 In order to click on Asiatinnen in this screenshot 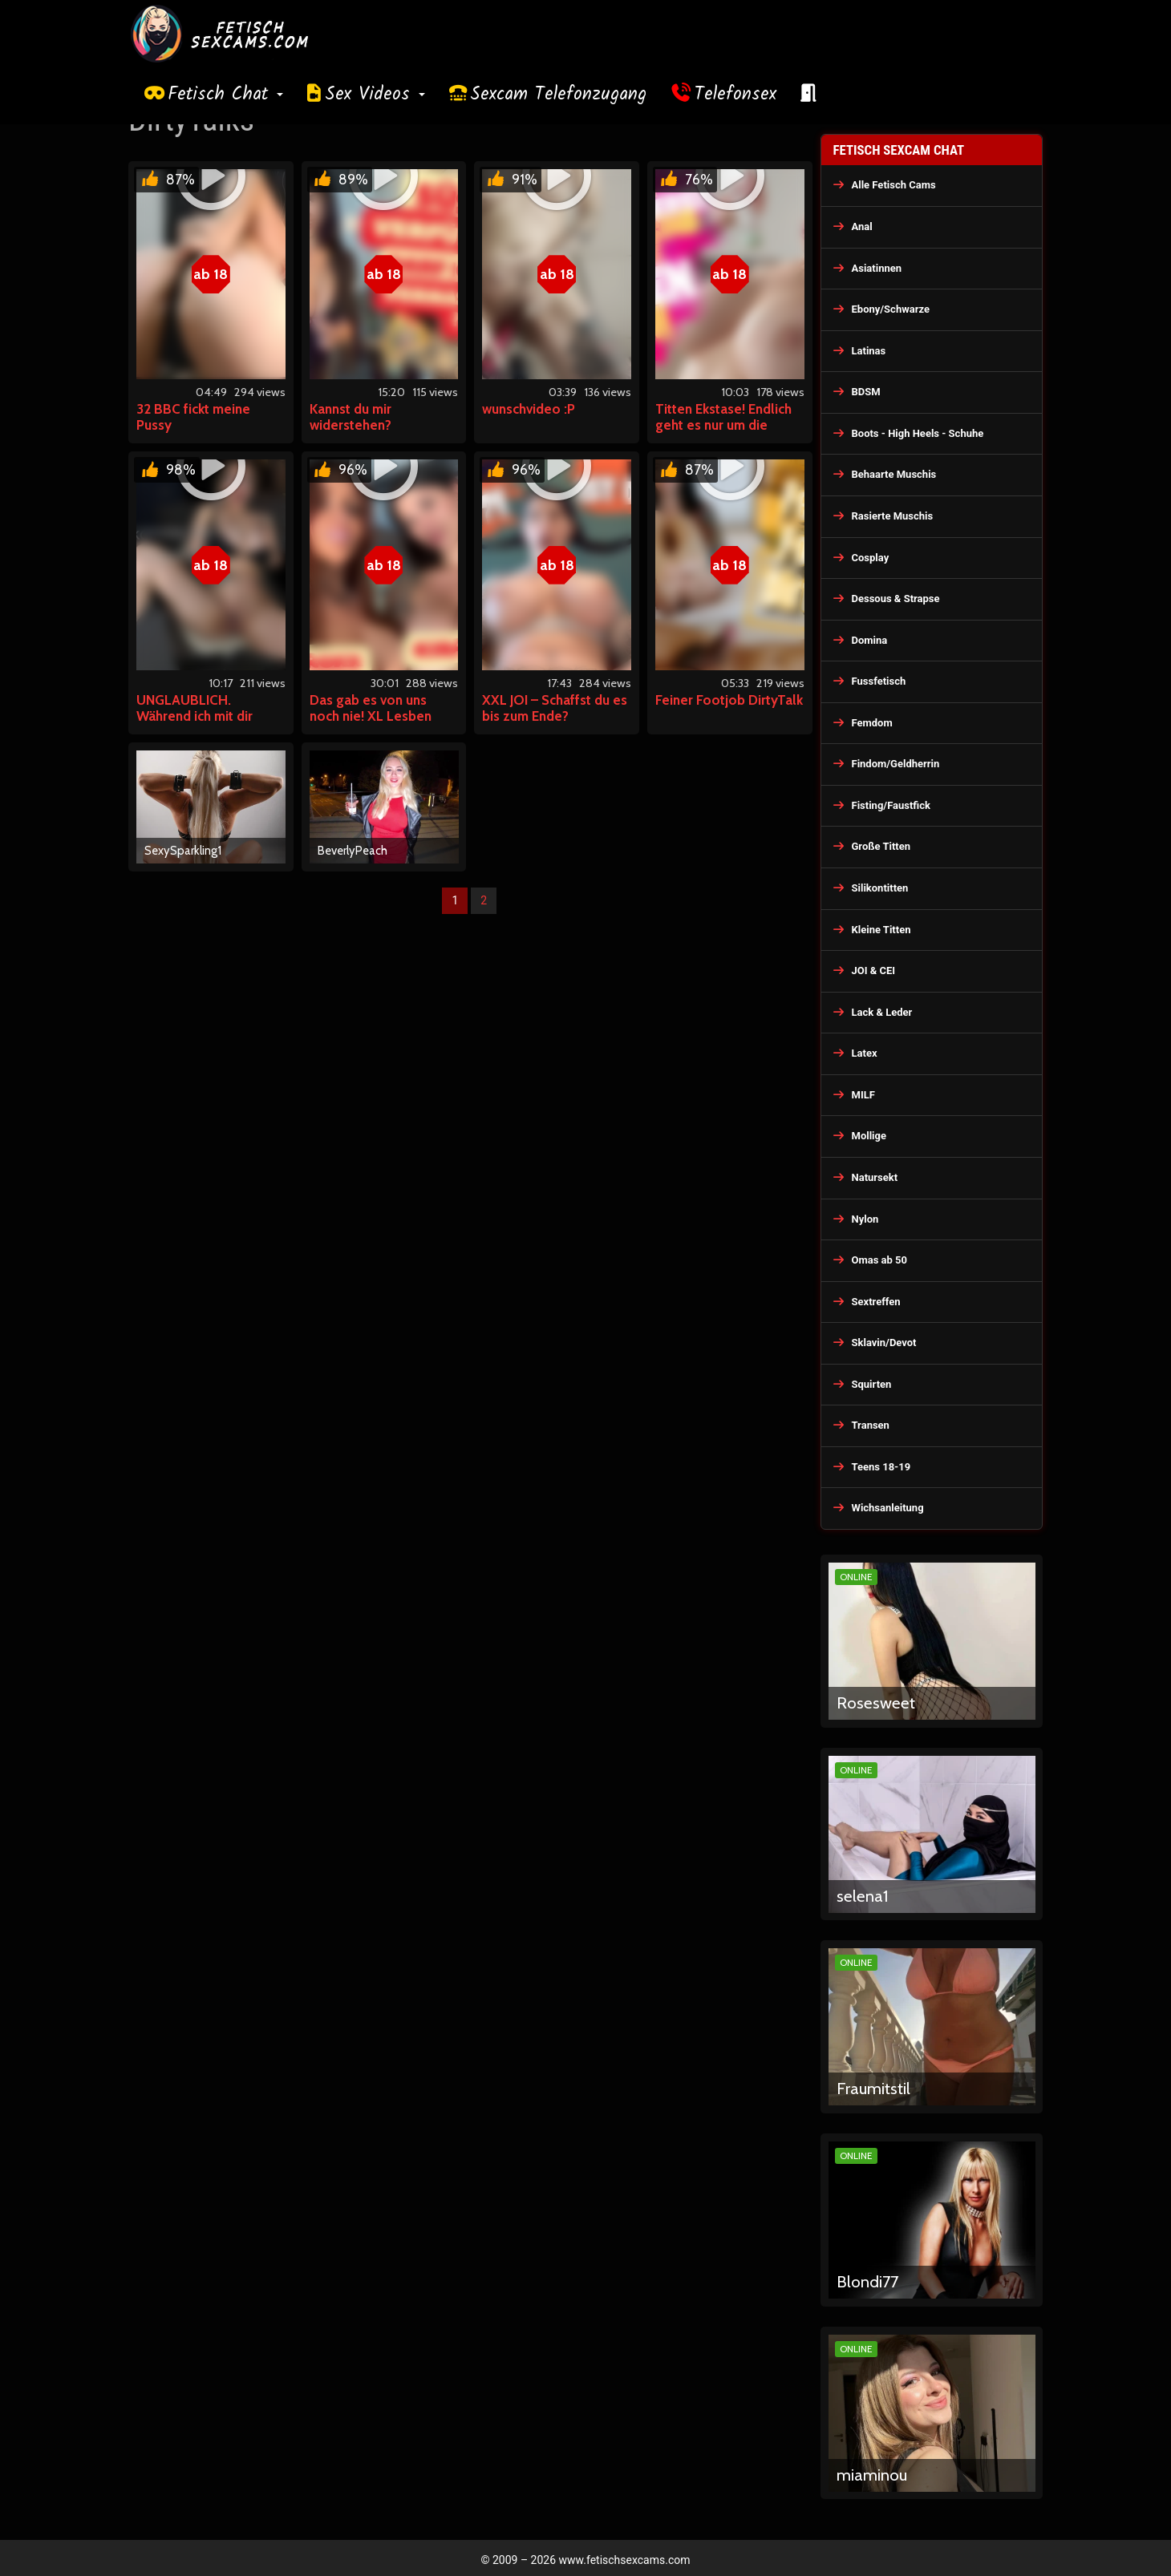, I will do `click(877, 268)`.